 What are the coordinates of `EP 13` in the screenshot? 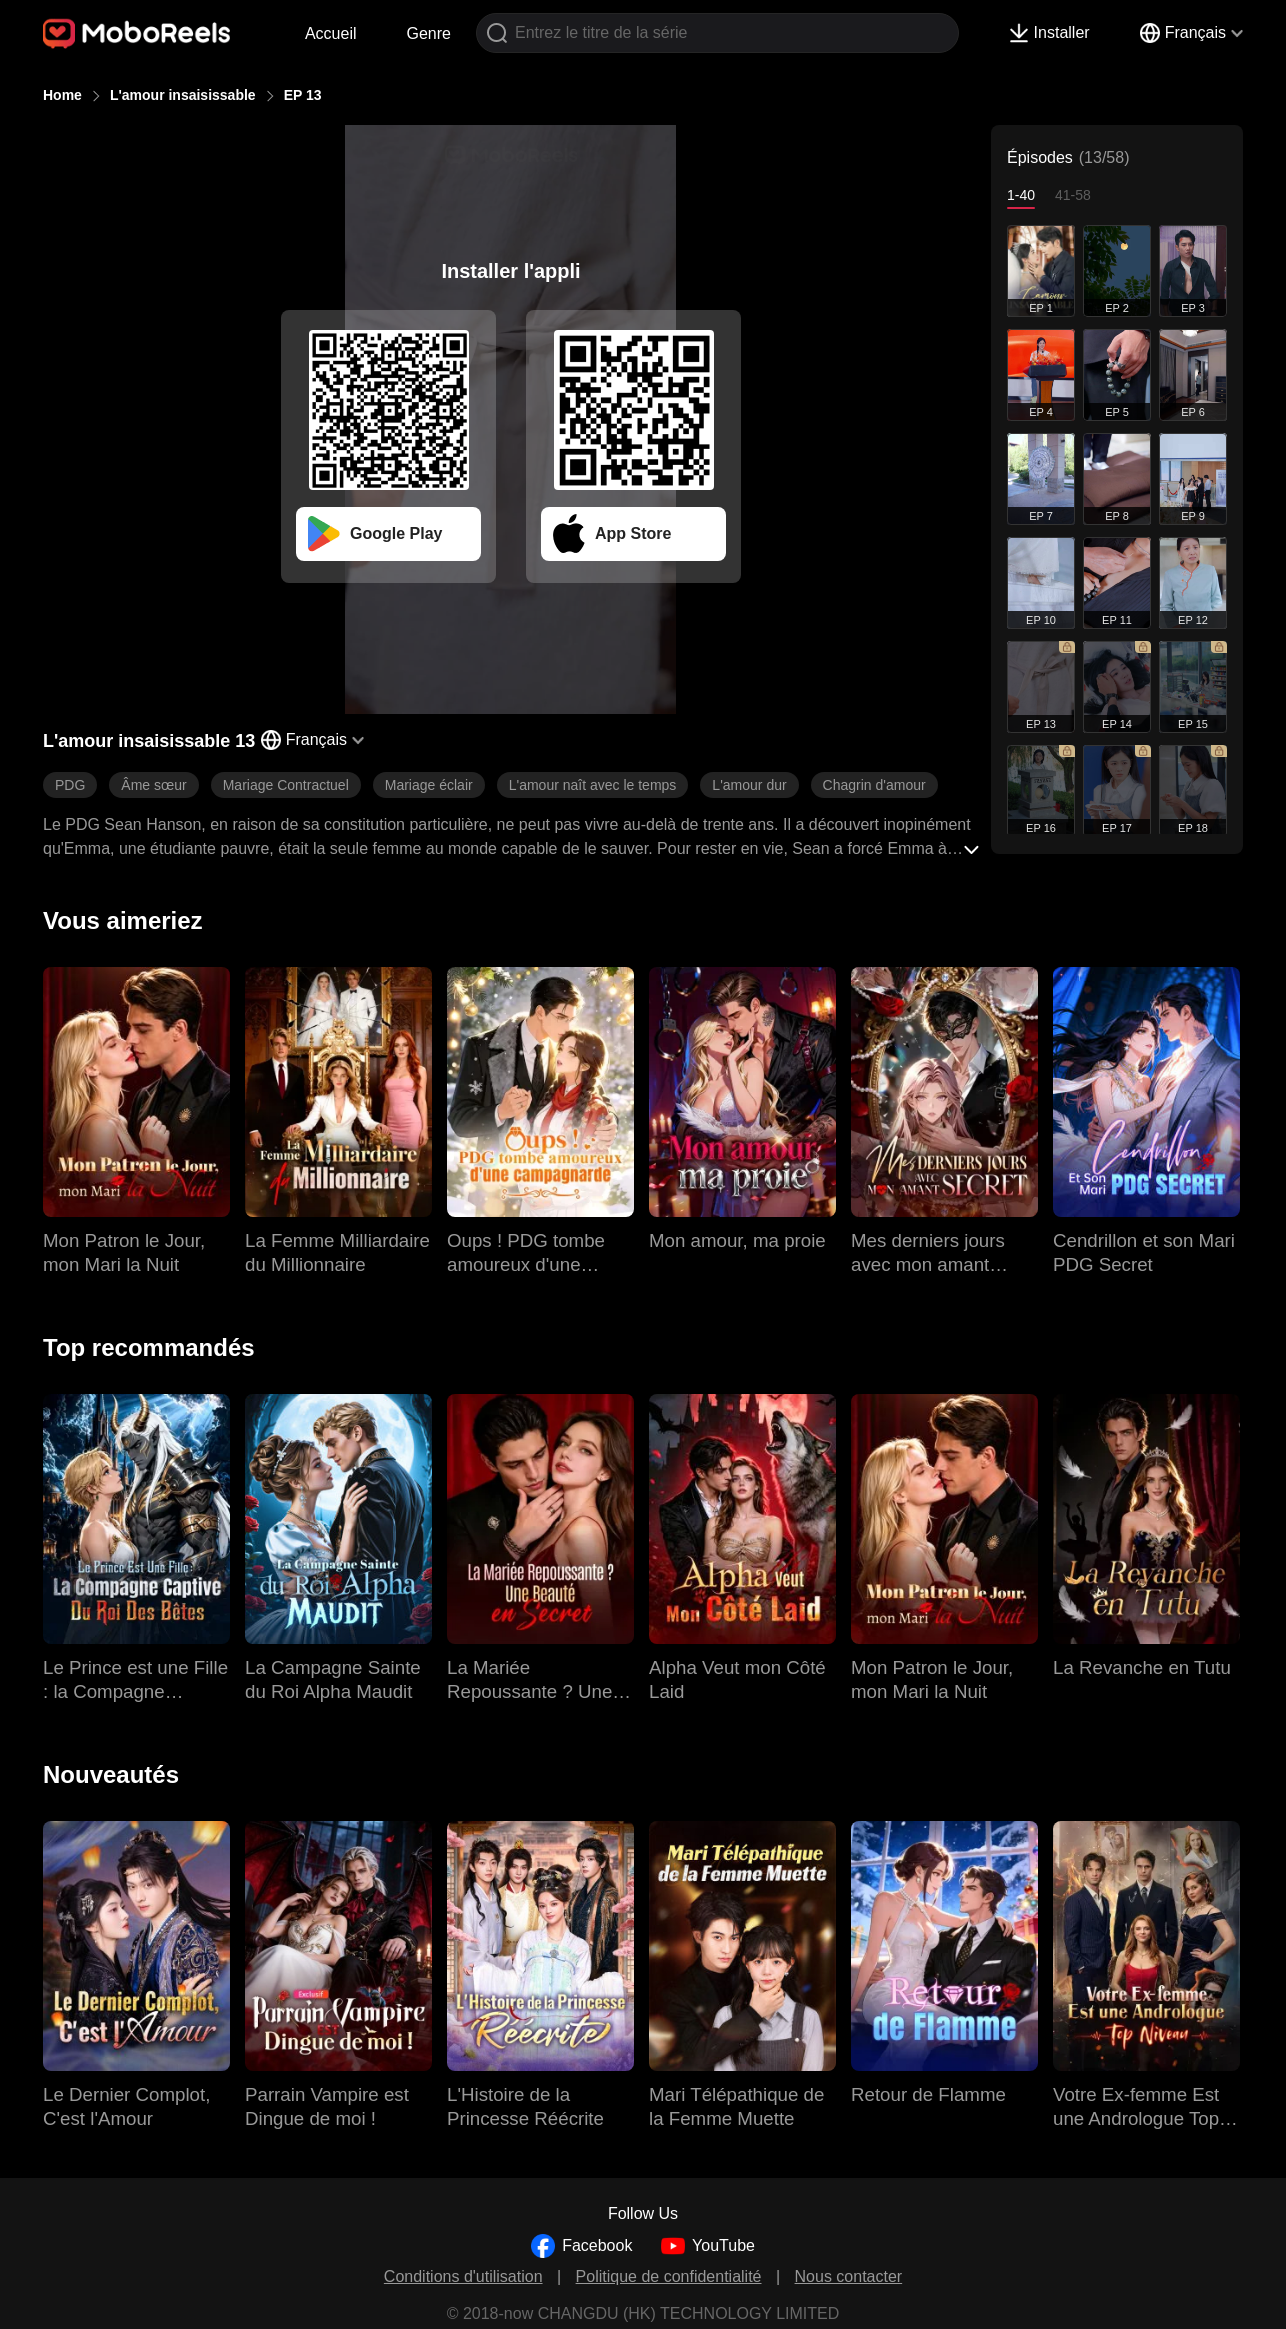 It's located at (303, 95).